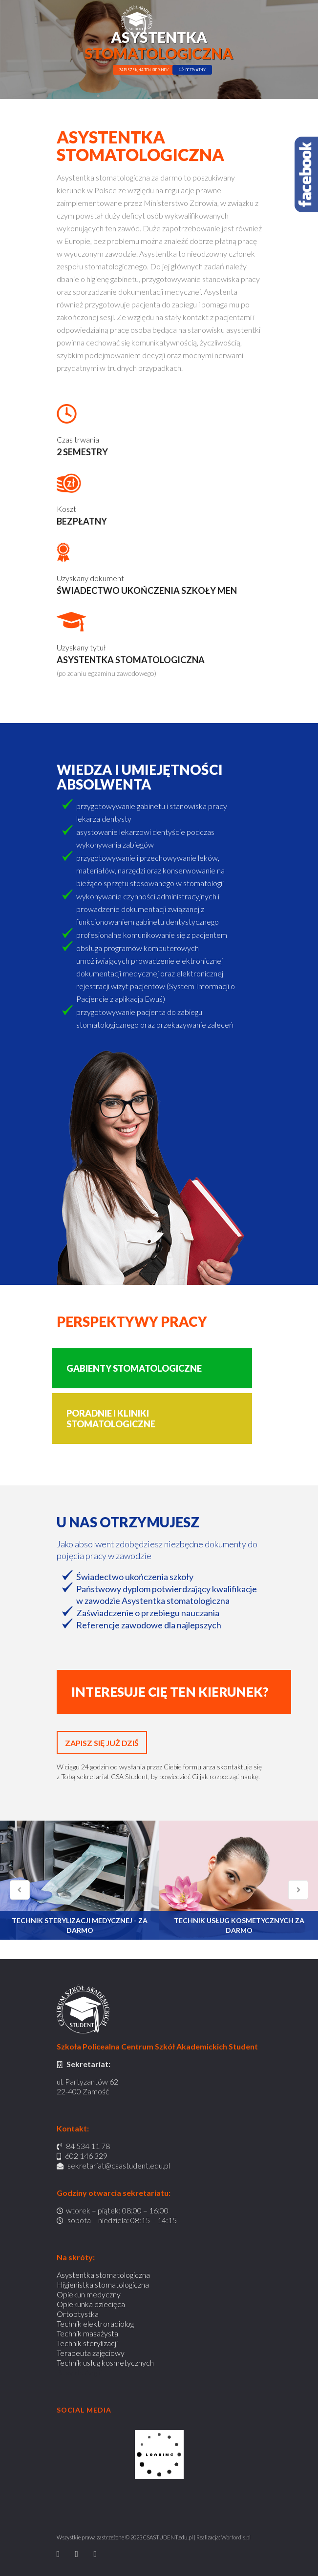  What do you see at coordinates (87, 2333) in the screenshot?
I see `Technik masażysta` at bounding box center [87, 2333].